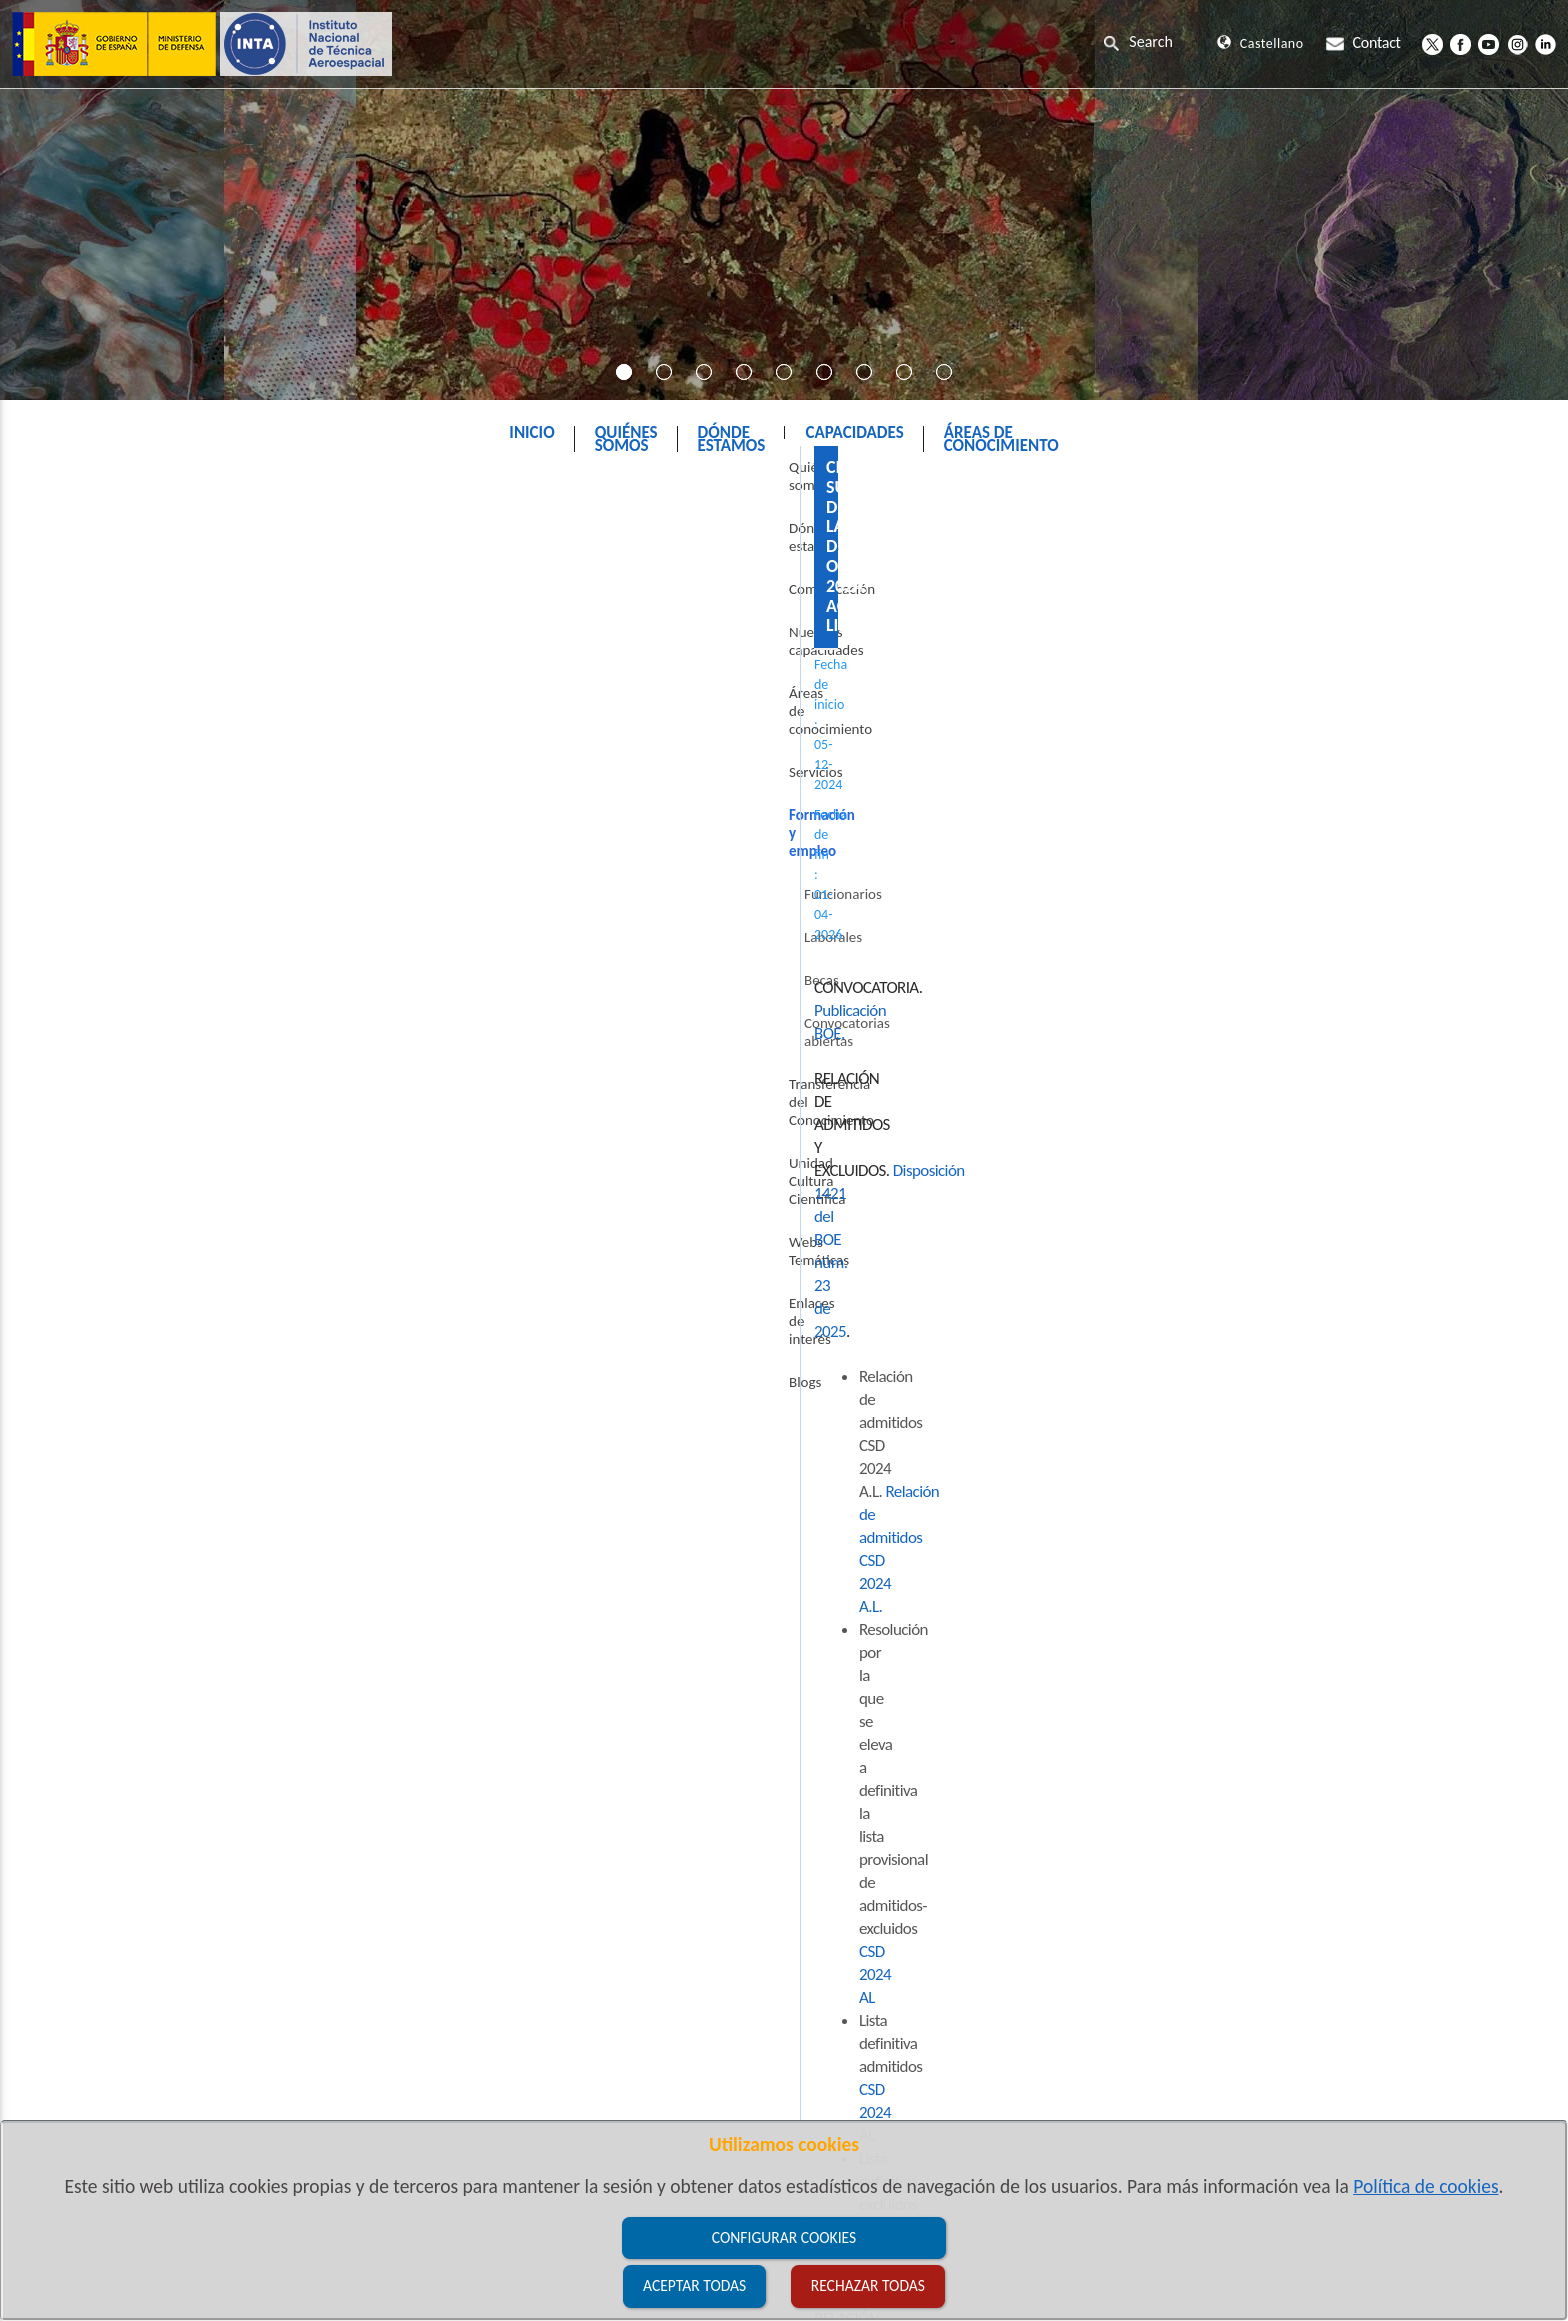  What do you see at coordinates (150, 1016) in the screenshot?
I see `Transferencia del Conocimiento` at bounding box center [150, 1016].